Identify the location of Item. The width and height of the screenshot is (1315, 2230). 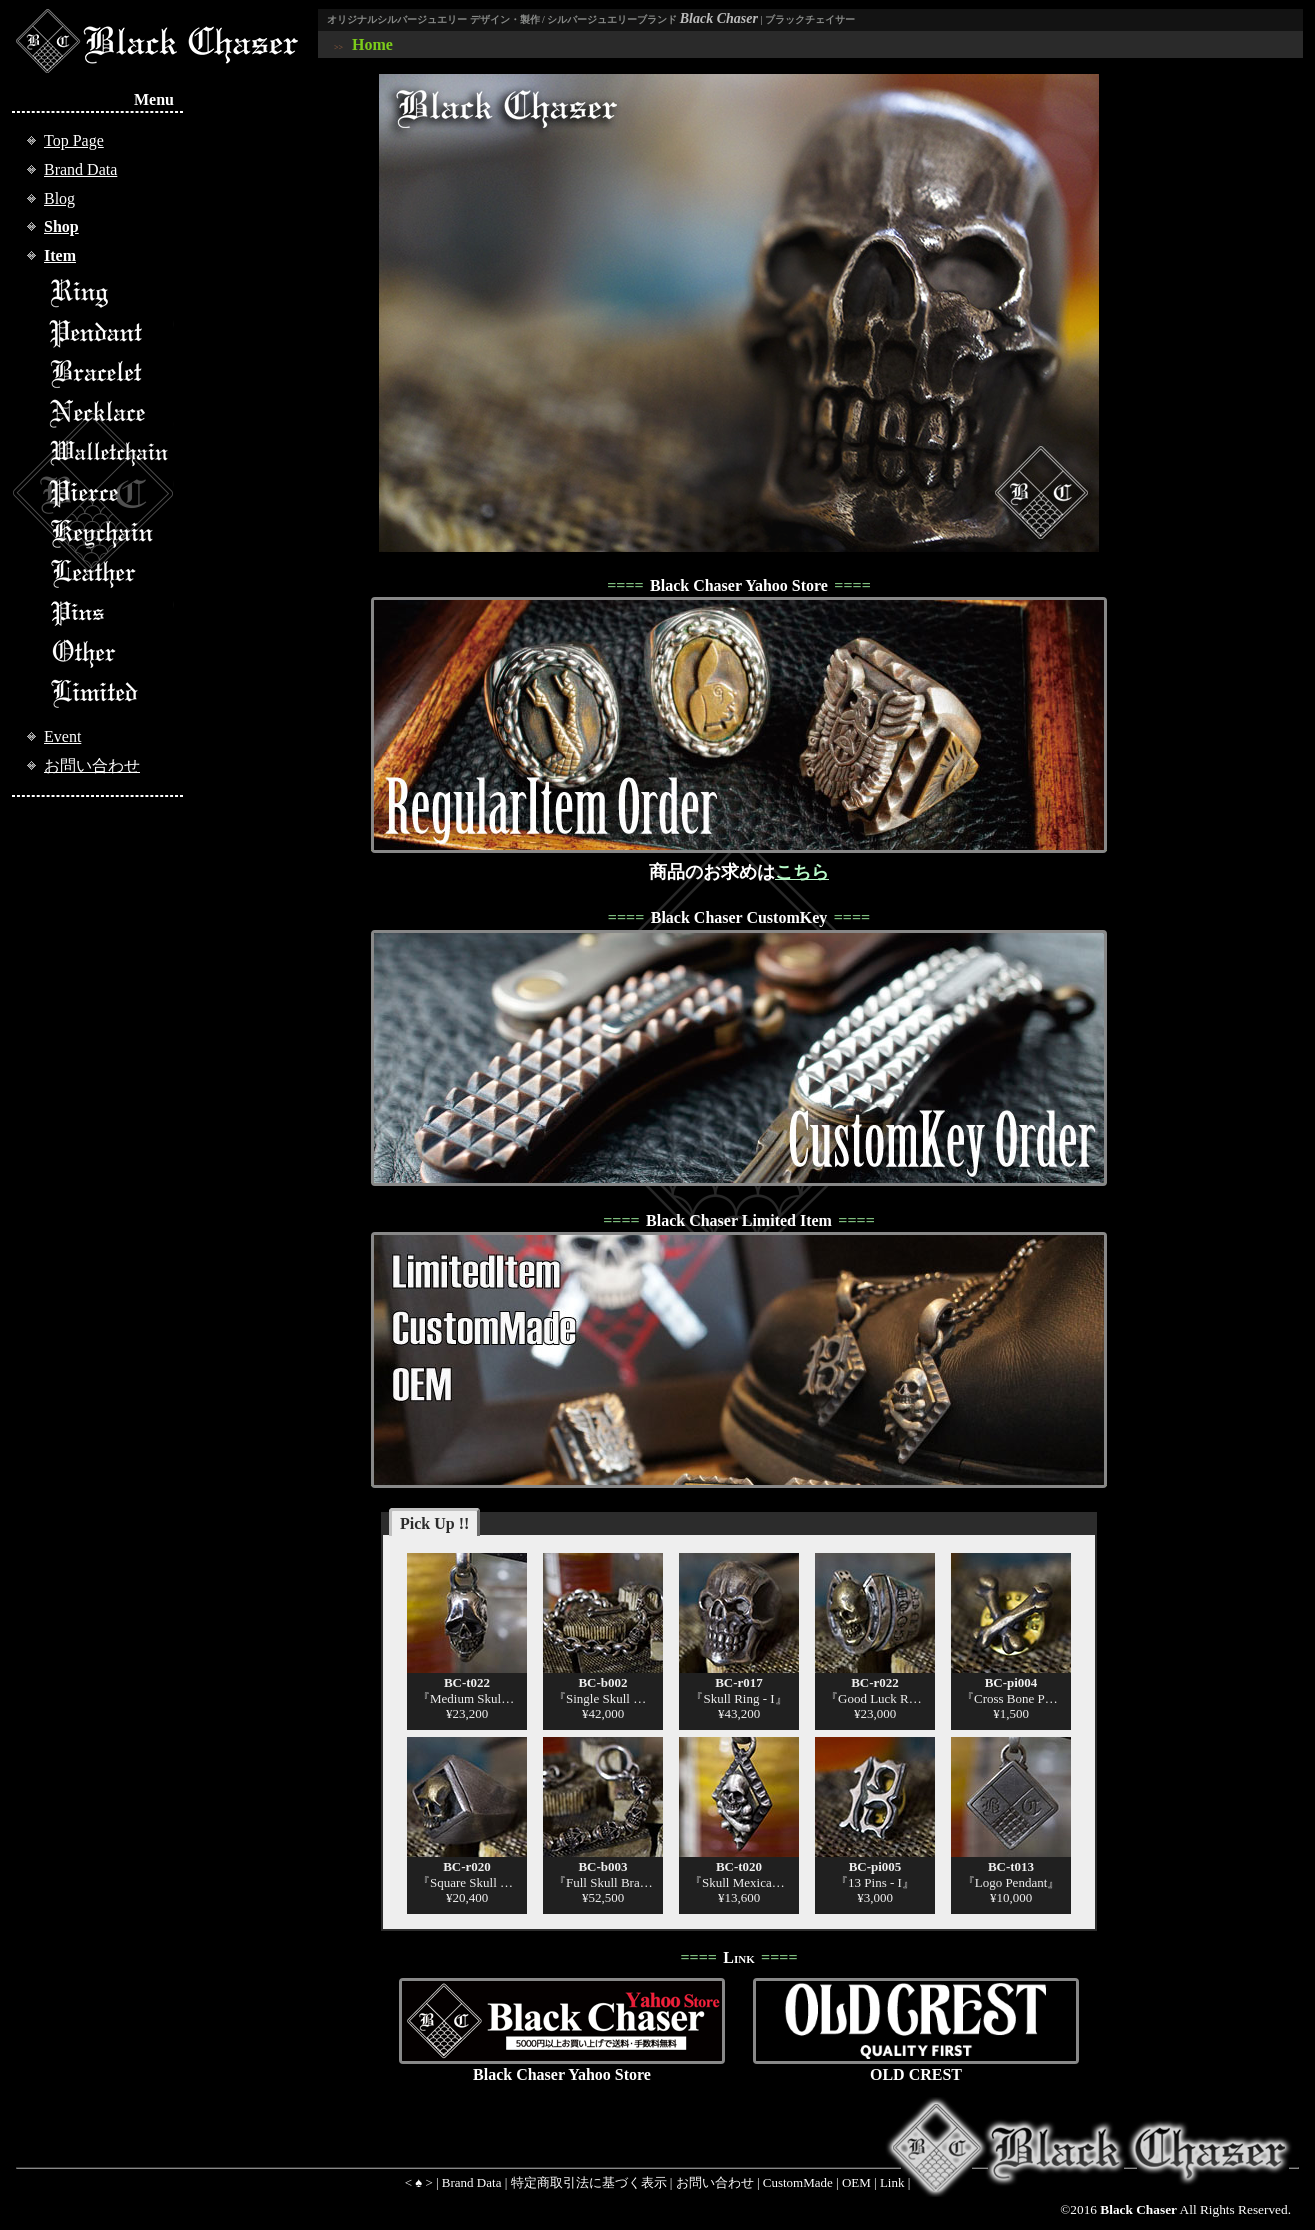
(60, 255).